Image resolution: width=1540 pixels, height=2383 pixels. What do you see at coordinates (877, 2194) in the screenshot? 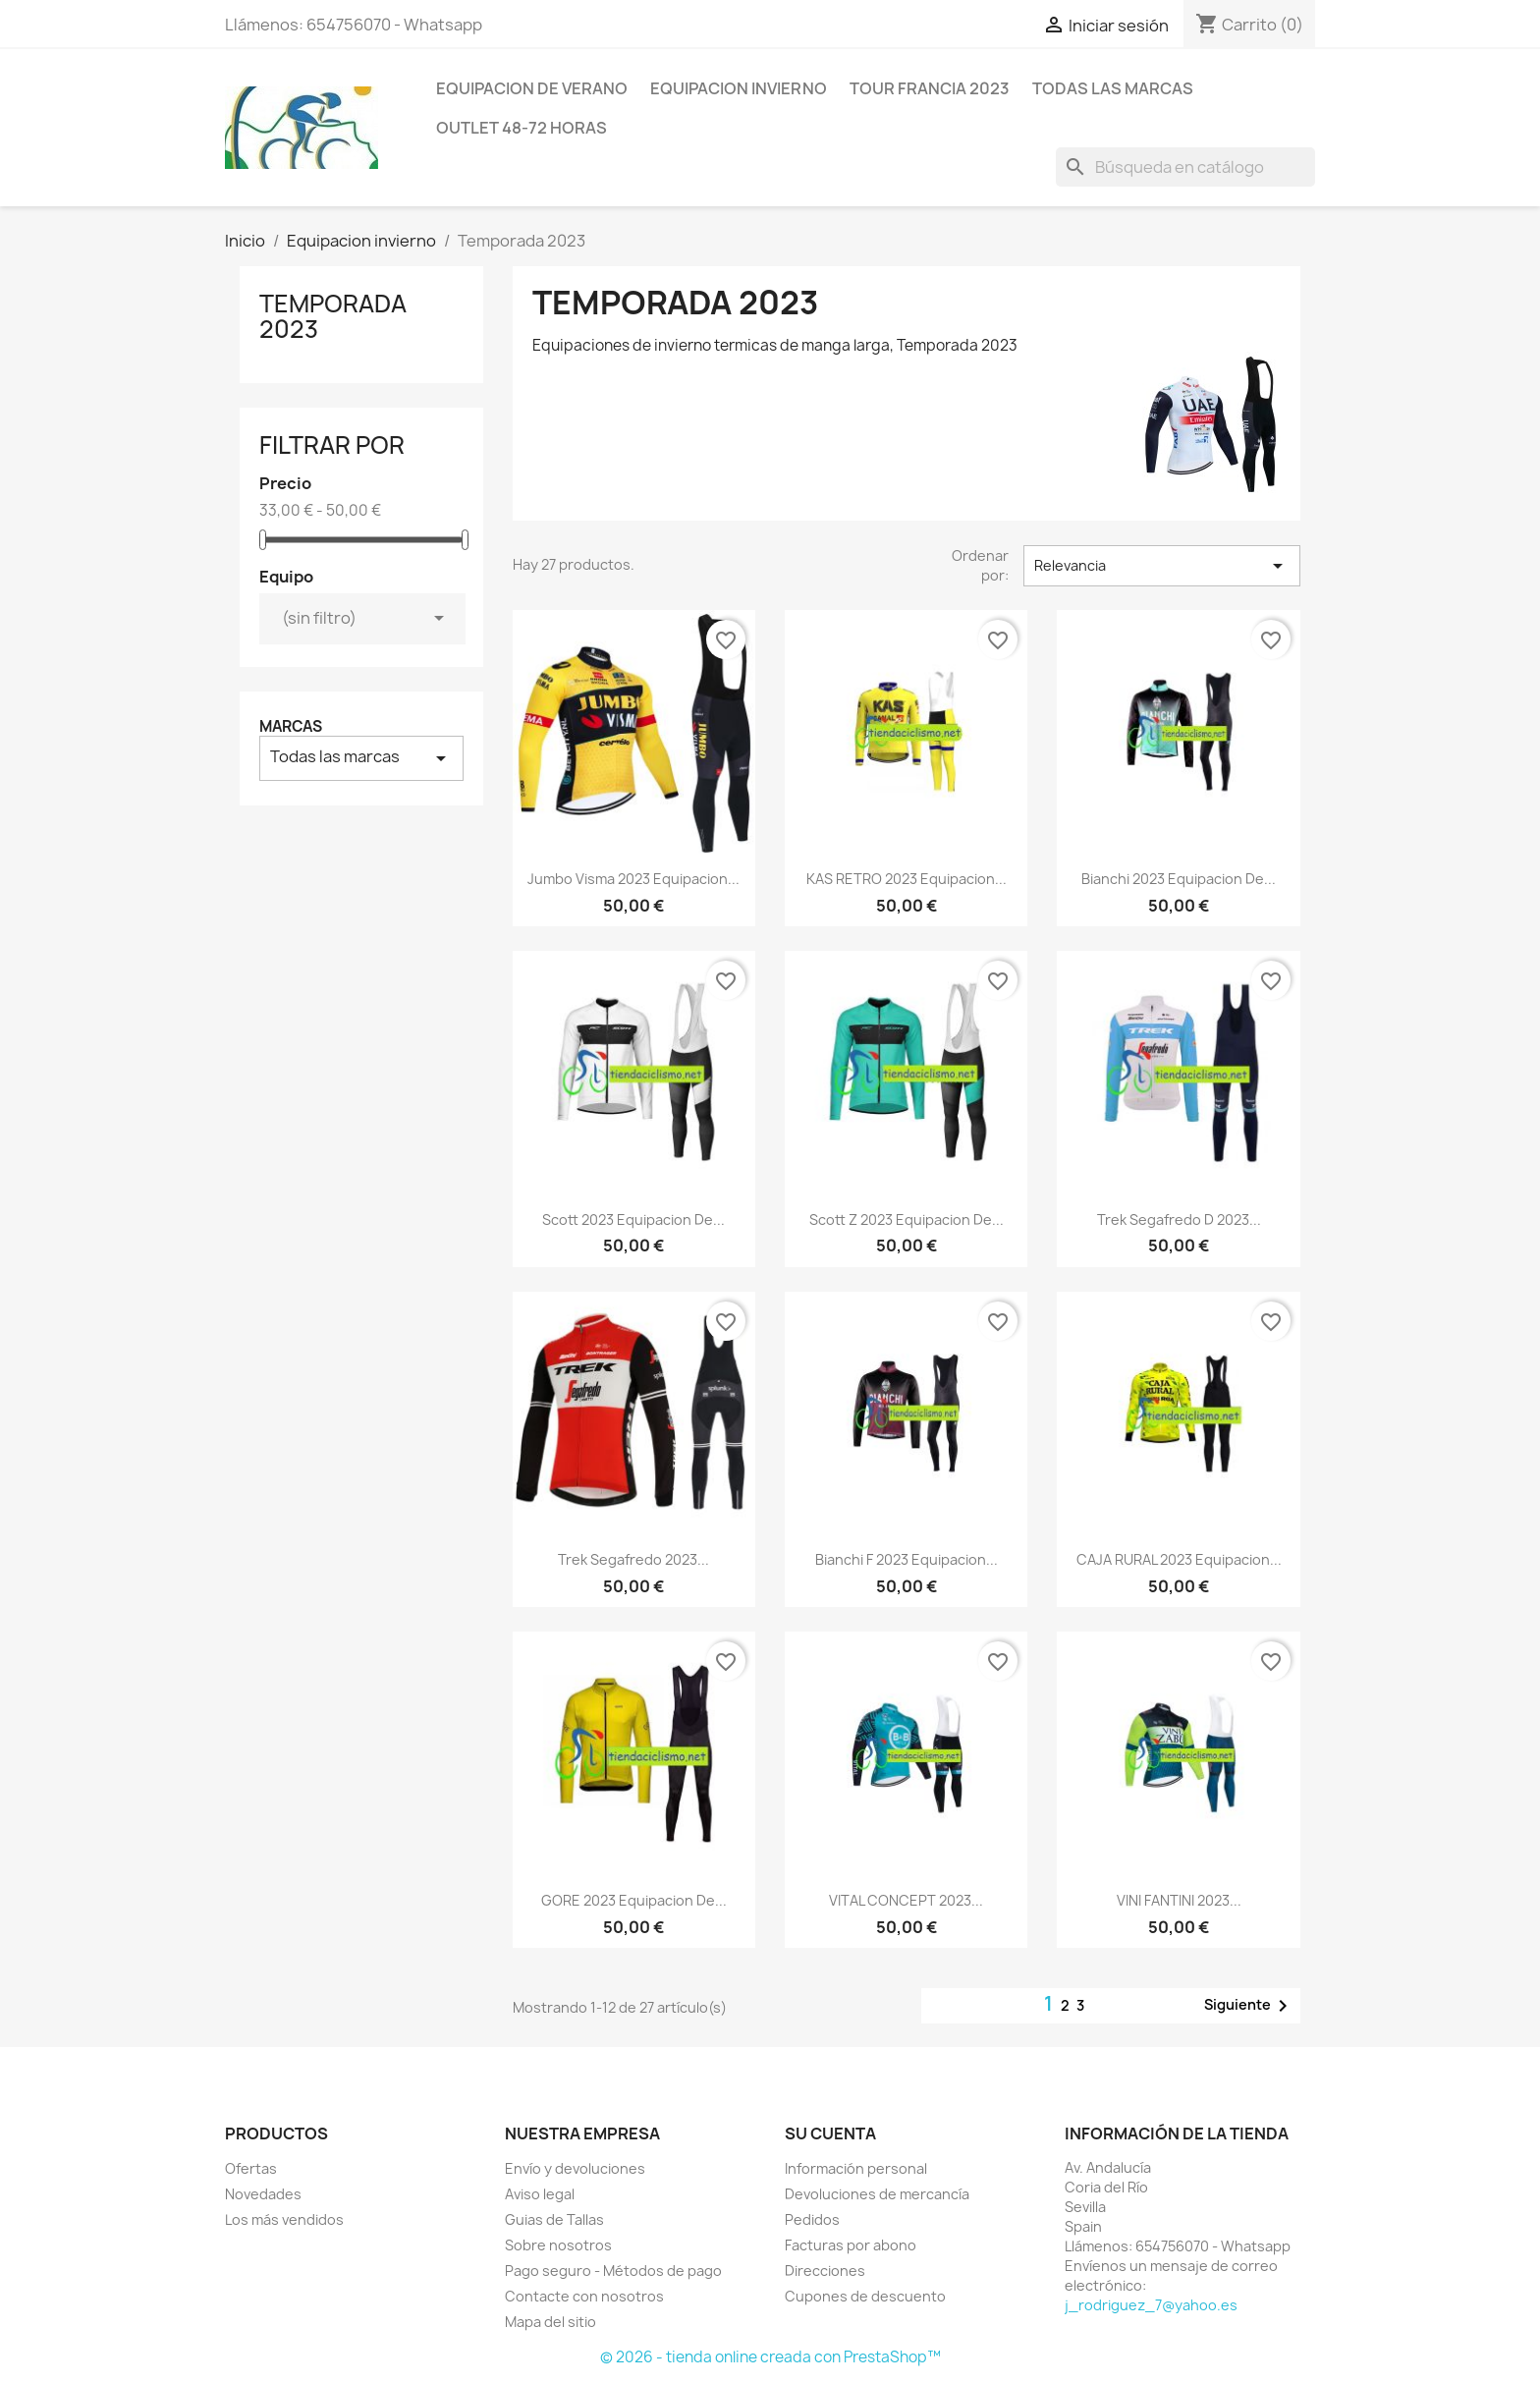
I see `Devoluciones de mercancía` at bounding box center [877, 2194].